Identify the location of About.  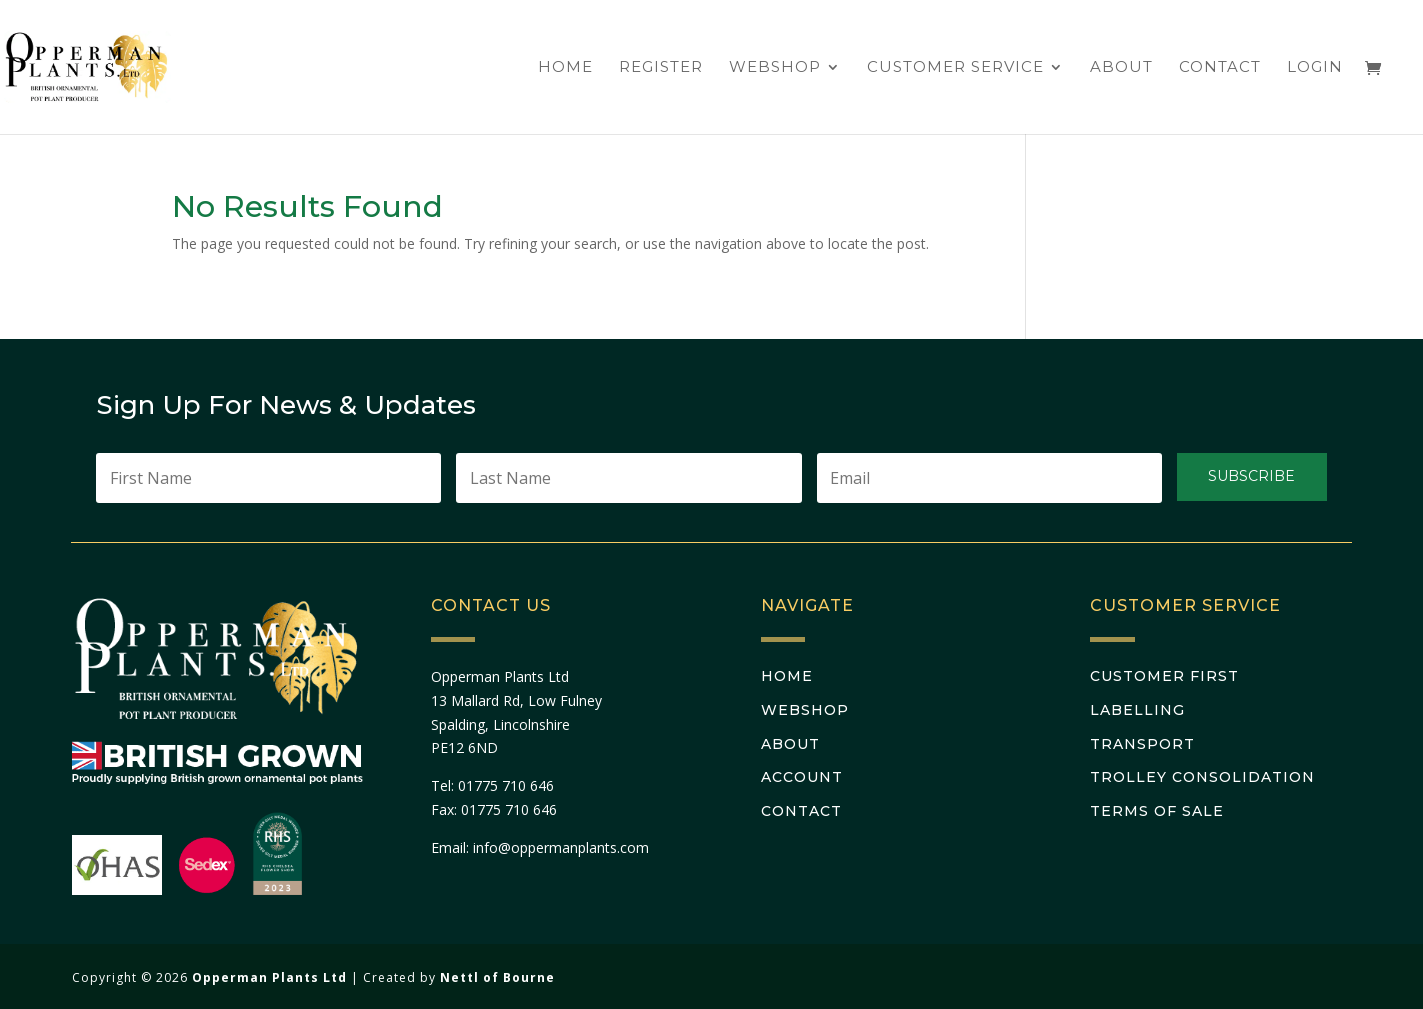
(1121, 68).